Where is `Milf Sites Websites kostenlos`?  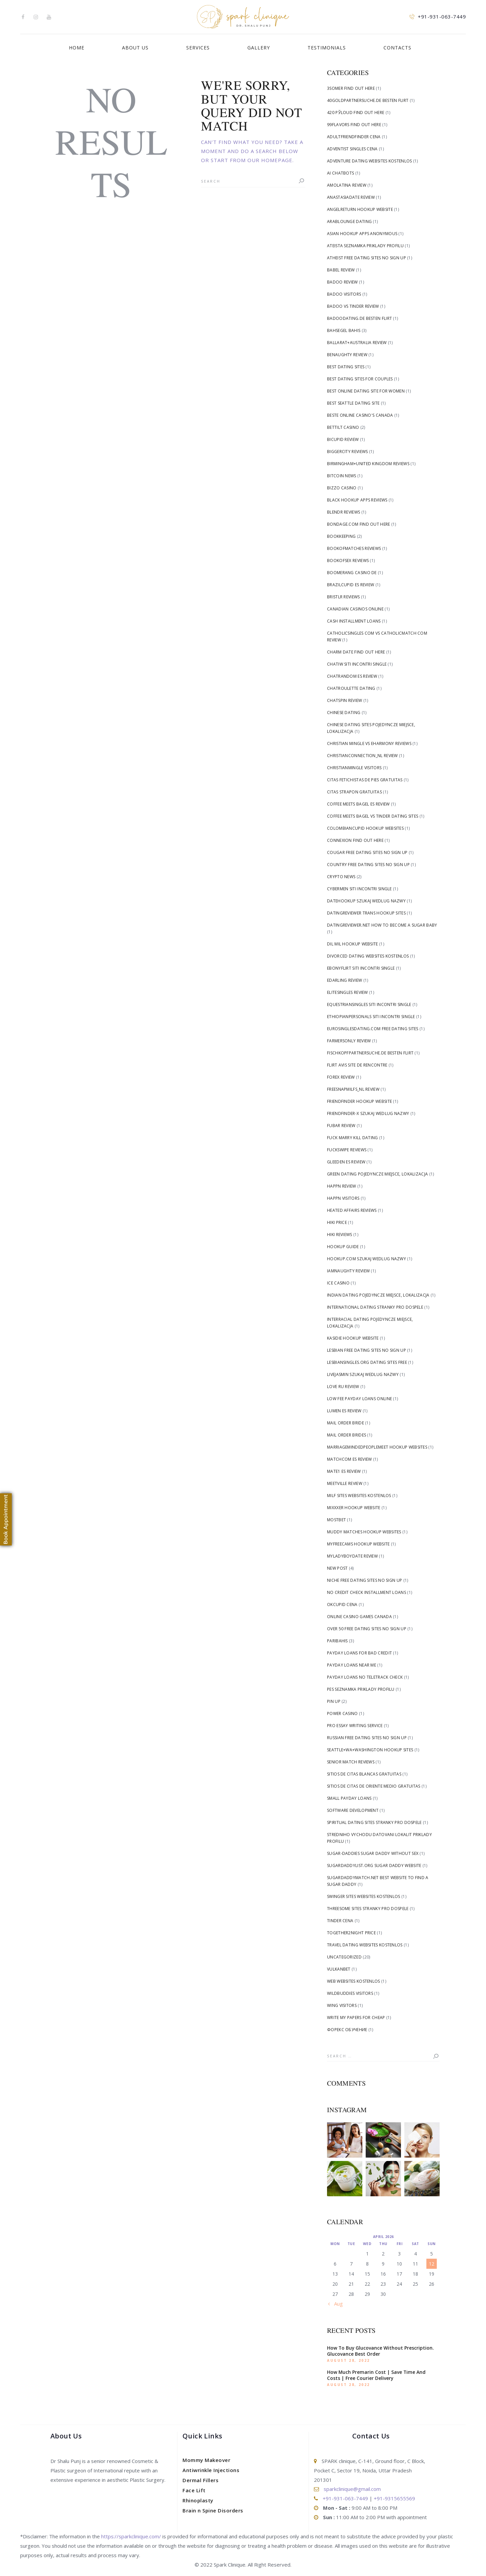
Milf Sites Websites kostenlos is located at coordinates (359, 1495).